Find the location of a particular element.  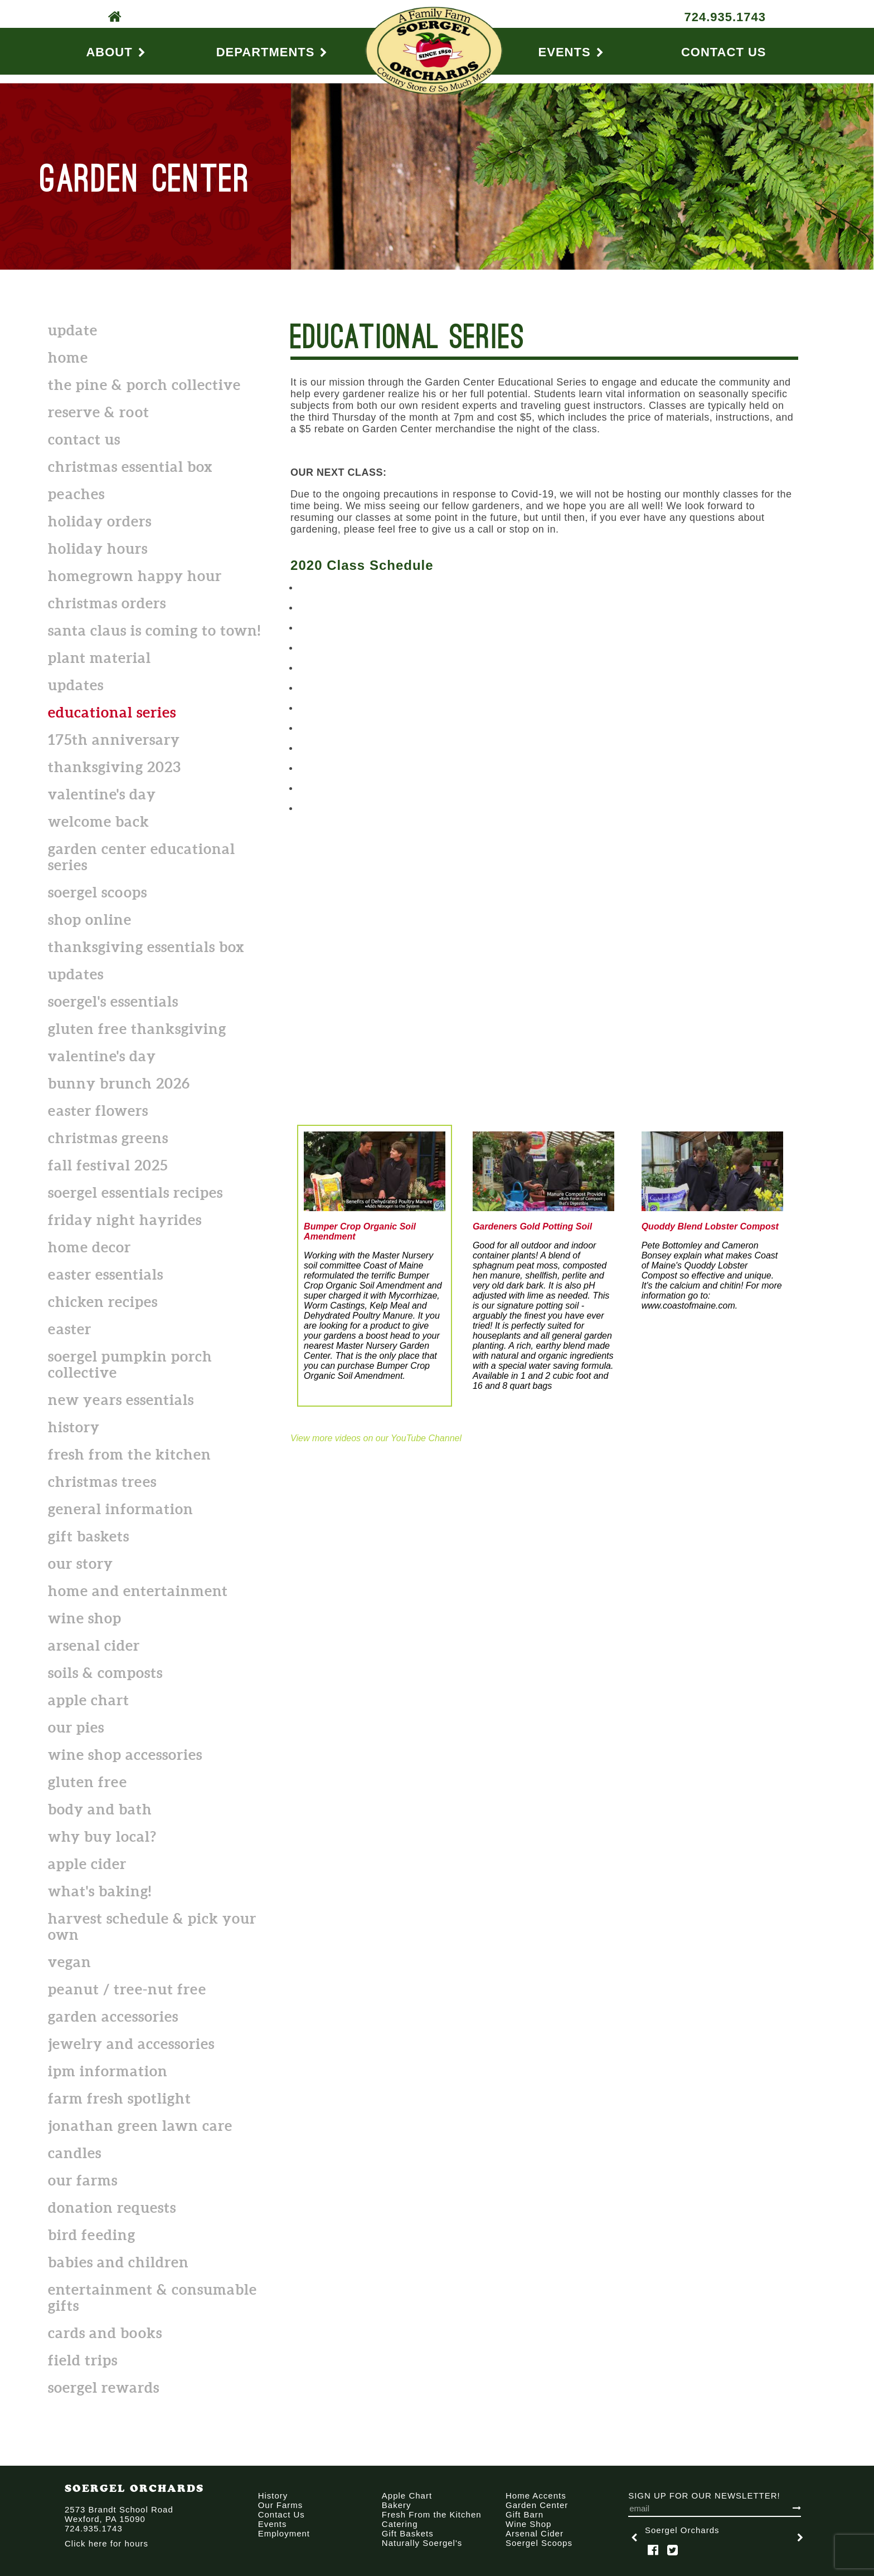

Easter Essentials is located at coordinates (105, 1274).